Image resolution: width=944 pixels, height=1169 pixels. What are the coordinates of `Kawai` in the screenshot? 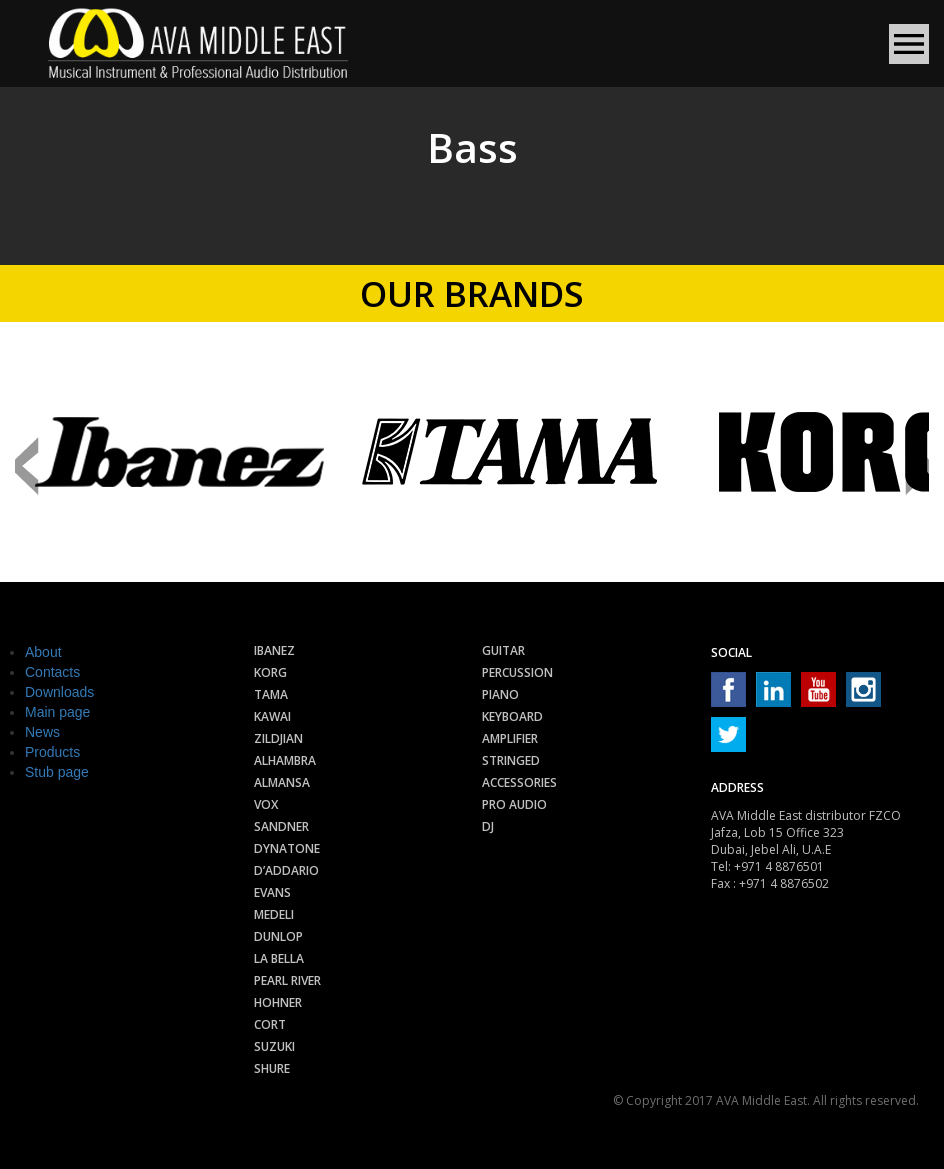 It's located at (272, 716).